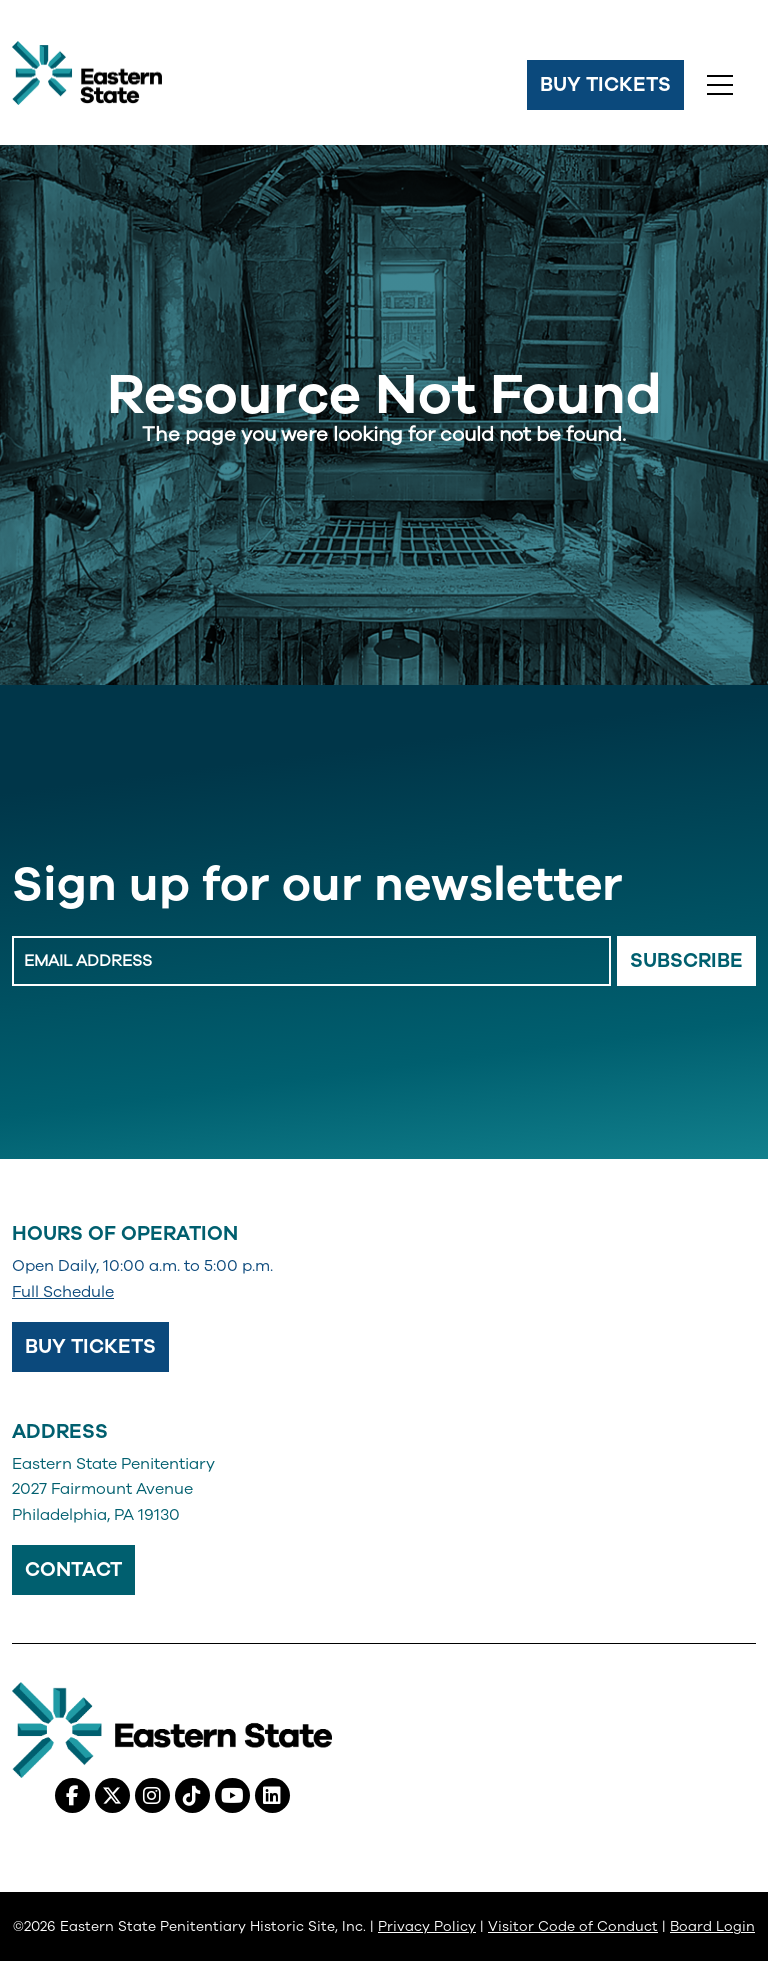 The height and width of the screenshot is (1961, 768). Describe the element at coordinates (311, 961) in the screenshot. I see `[Enter Email Address]` at that location.